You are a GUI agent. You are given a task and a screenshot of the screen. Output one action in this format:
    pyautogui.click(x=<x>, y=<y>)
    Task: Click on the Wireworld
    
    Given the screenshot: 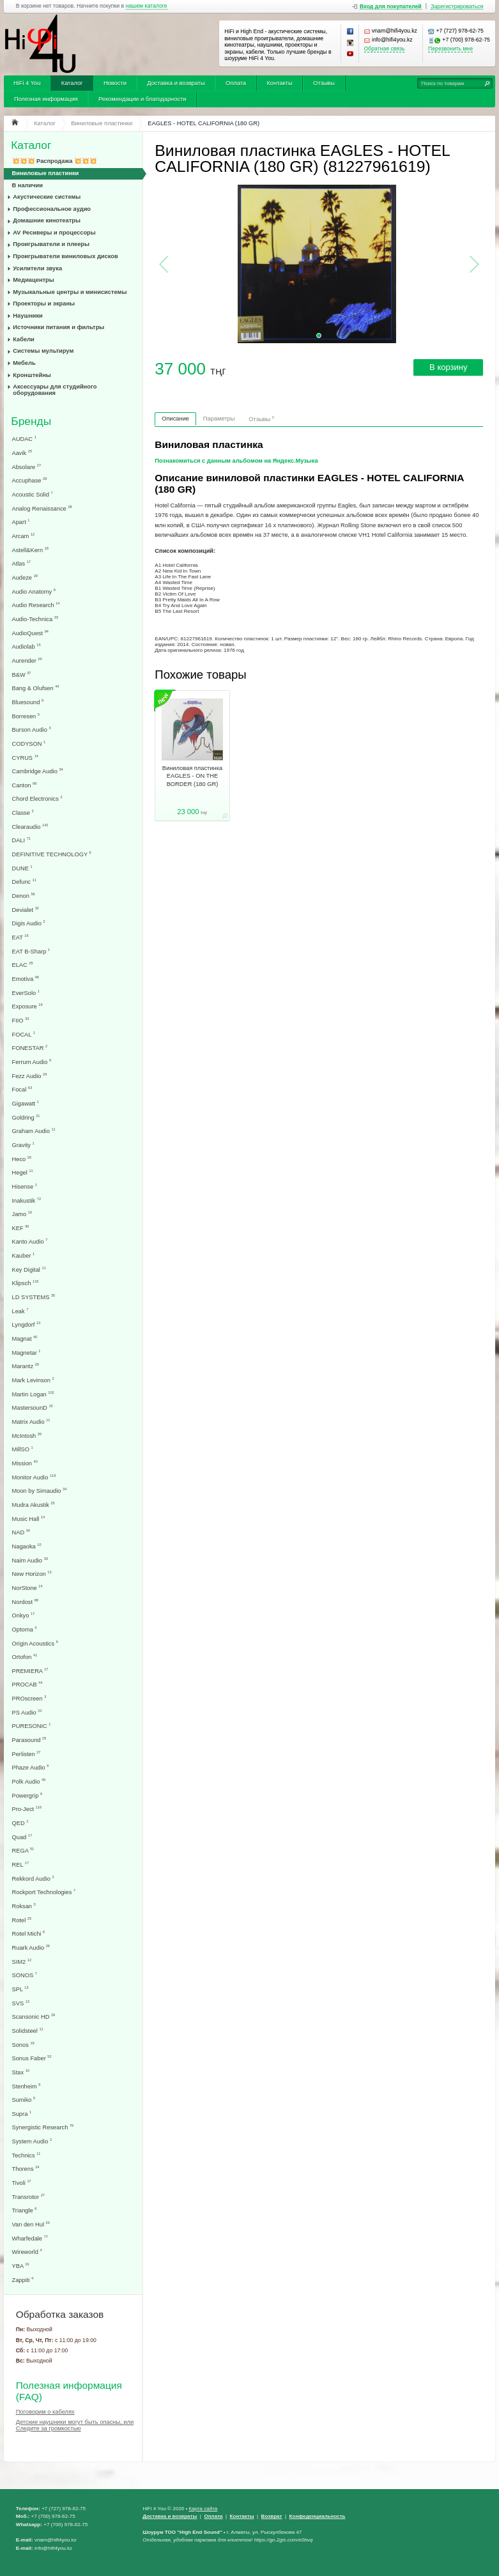 What is the action you would take?
    pyautogui.click(x=27, y=2251)
    